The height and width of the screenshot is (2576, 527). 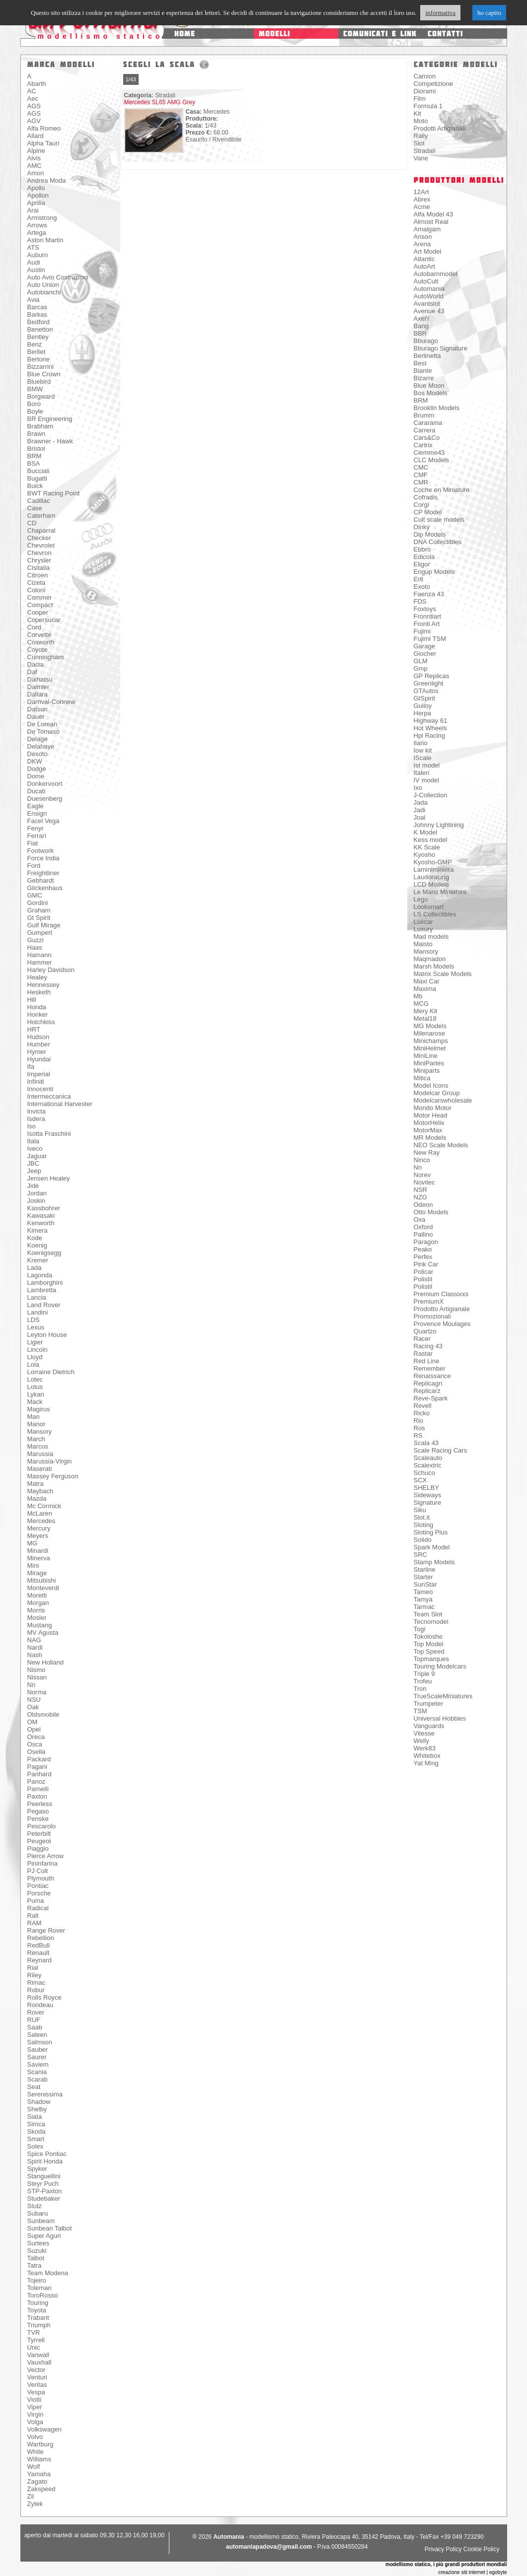 I want to click on Jidè, so click(x=33, y=1185).